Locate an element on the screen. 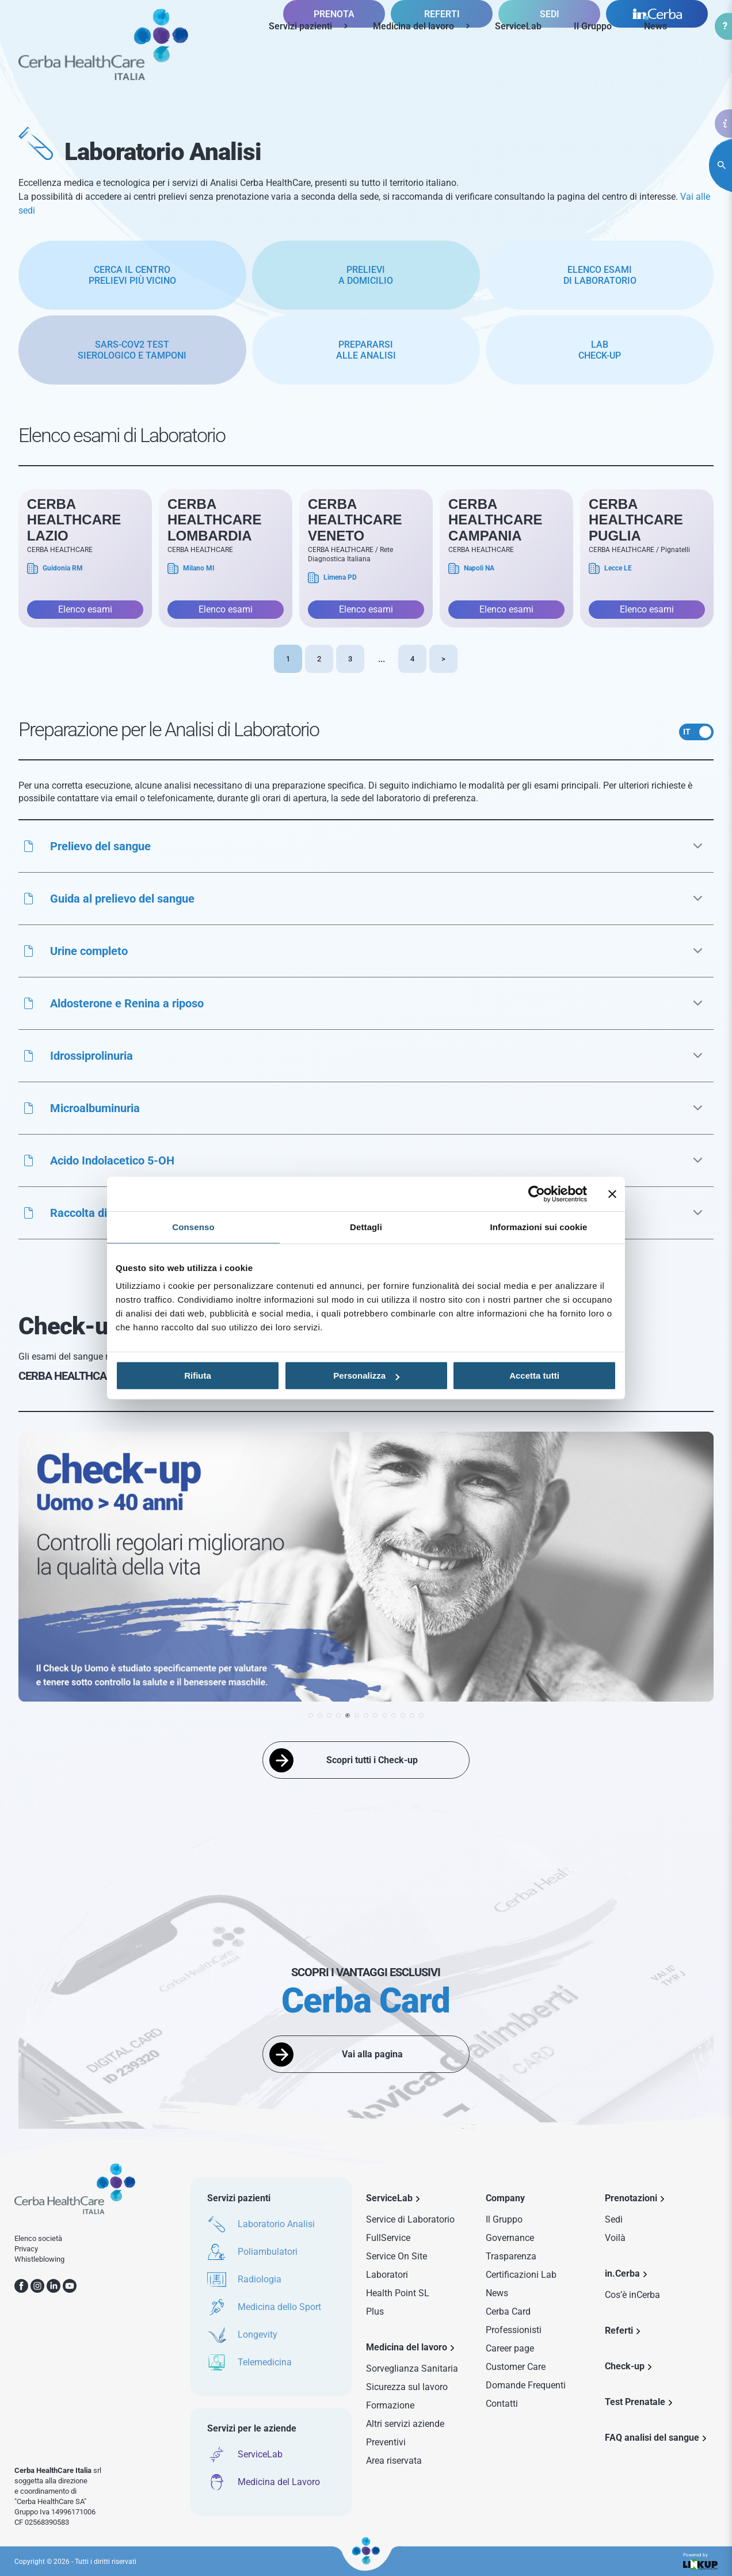  Sorveglianza Sanitaria is located at coordinates (412, 2368).